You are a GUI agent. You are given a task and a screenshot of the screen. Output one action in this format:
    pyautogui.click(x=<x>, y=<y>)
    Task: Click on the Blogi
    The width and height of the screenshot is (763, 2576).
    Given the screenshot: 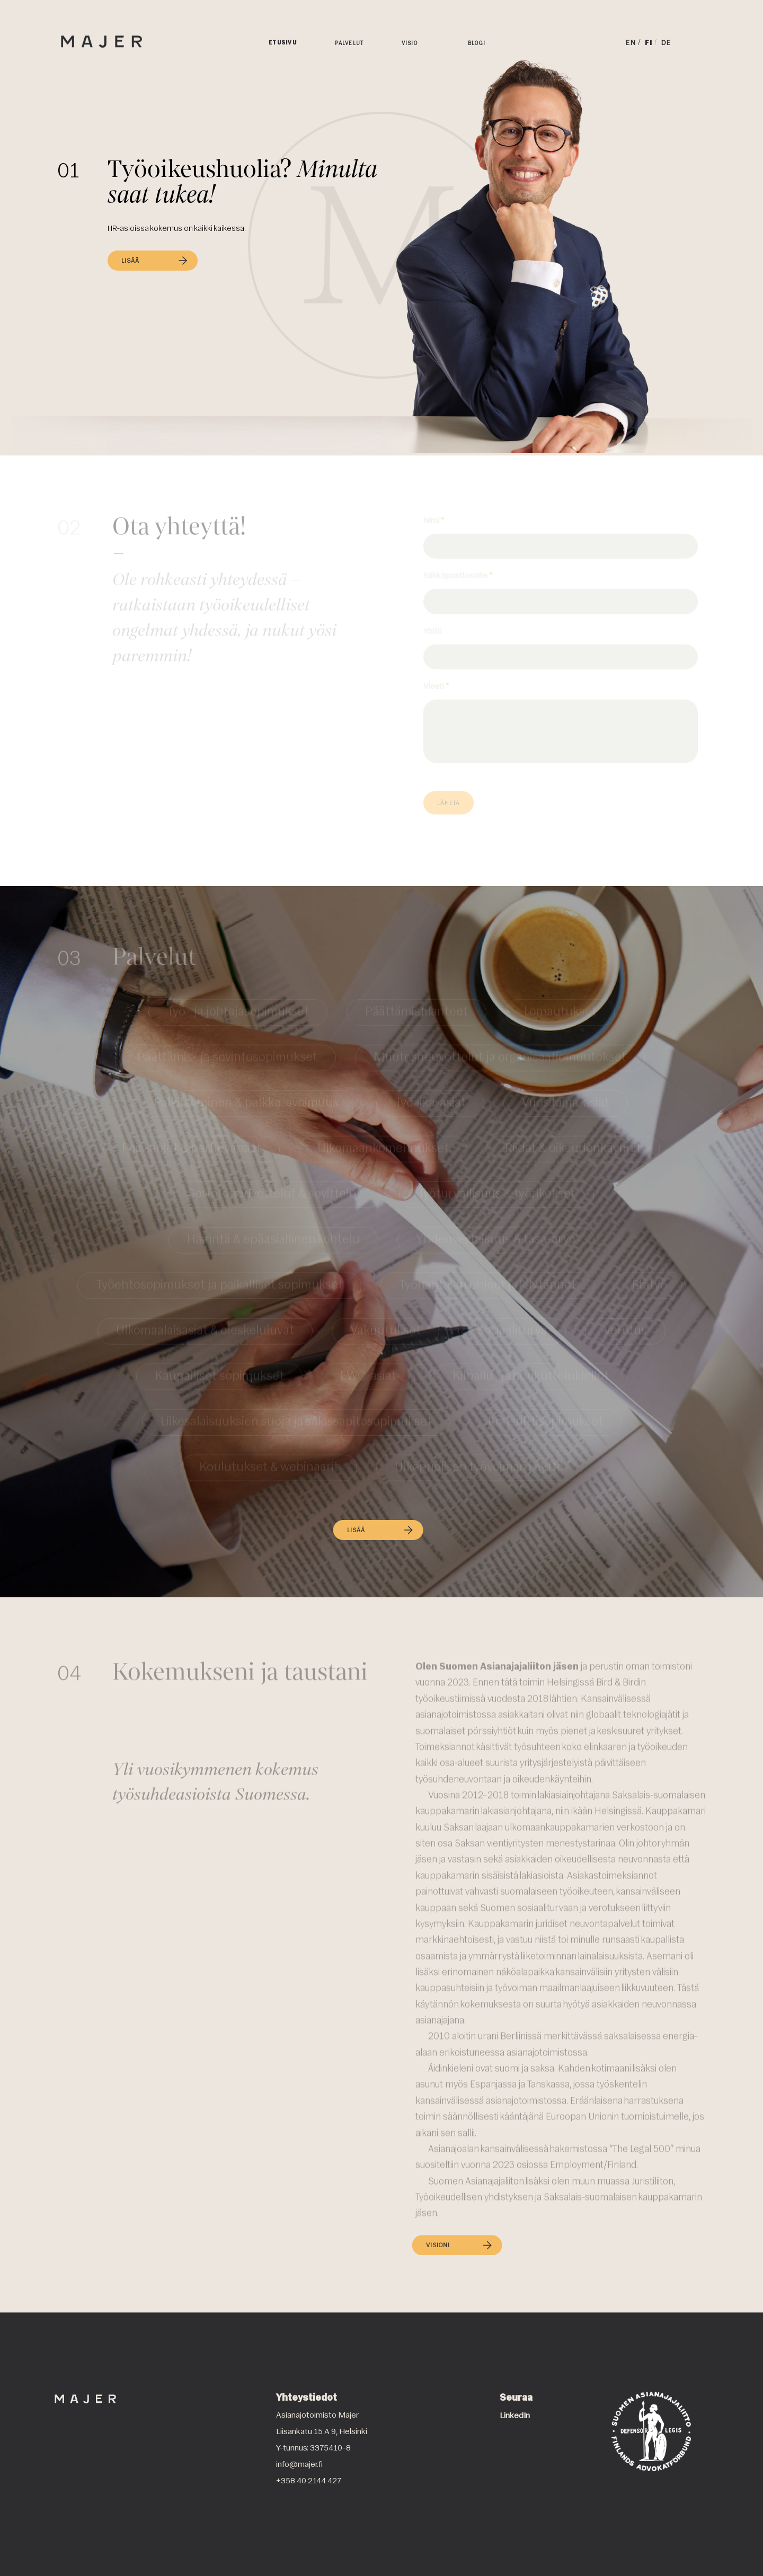 What is the action you would take?
    pyautogui.click(x=476, y=44)
    